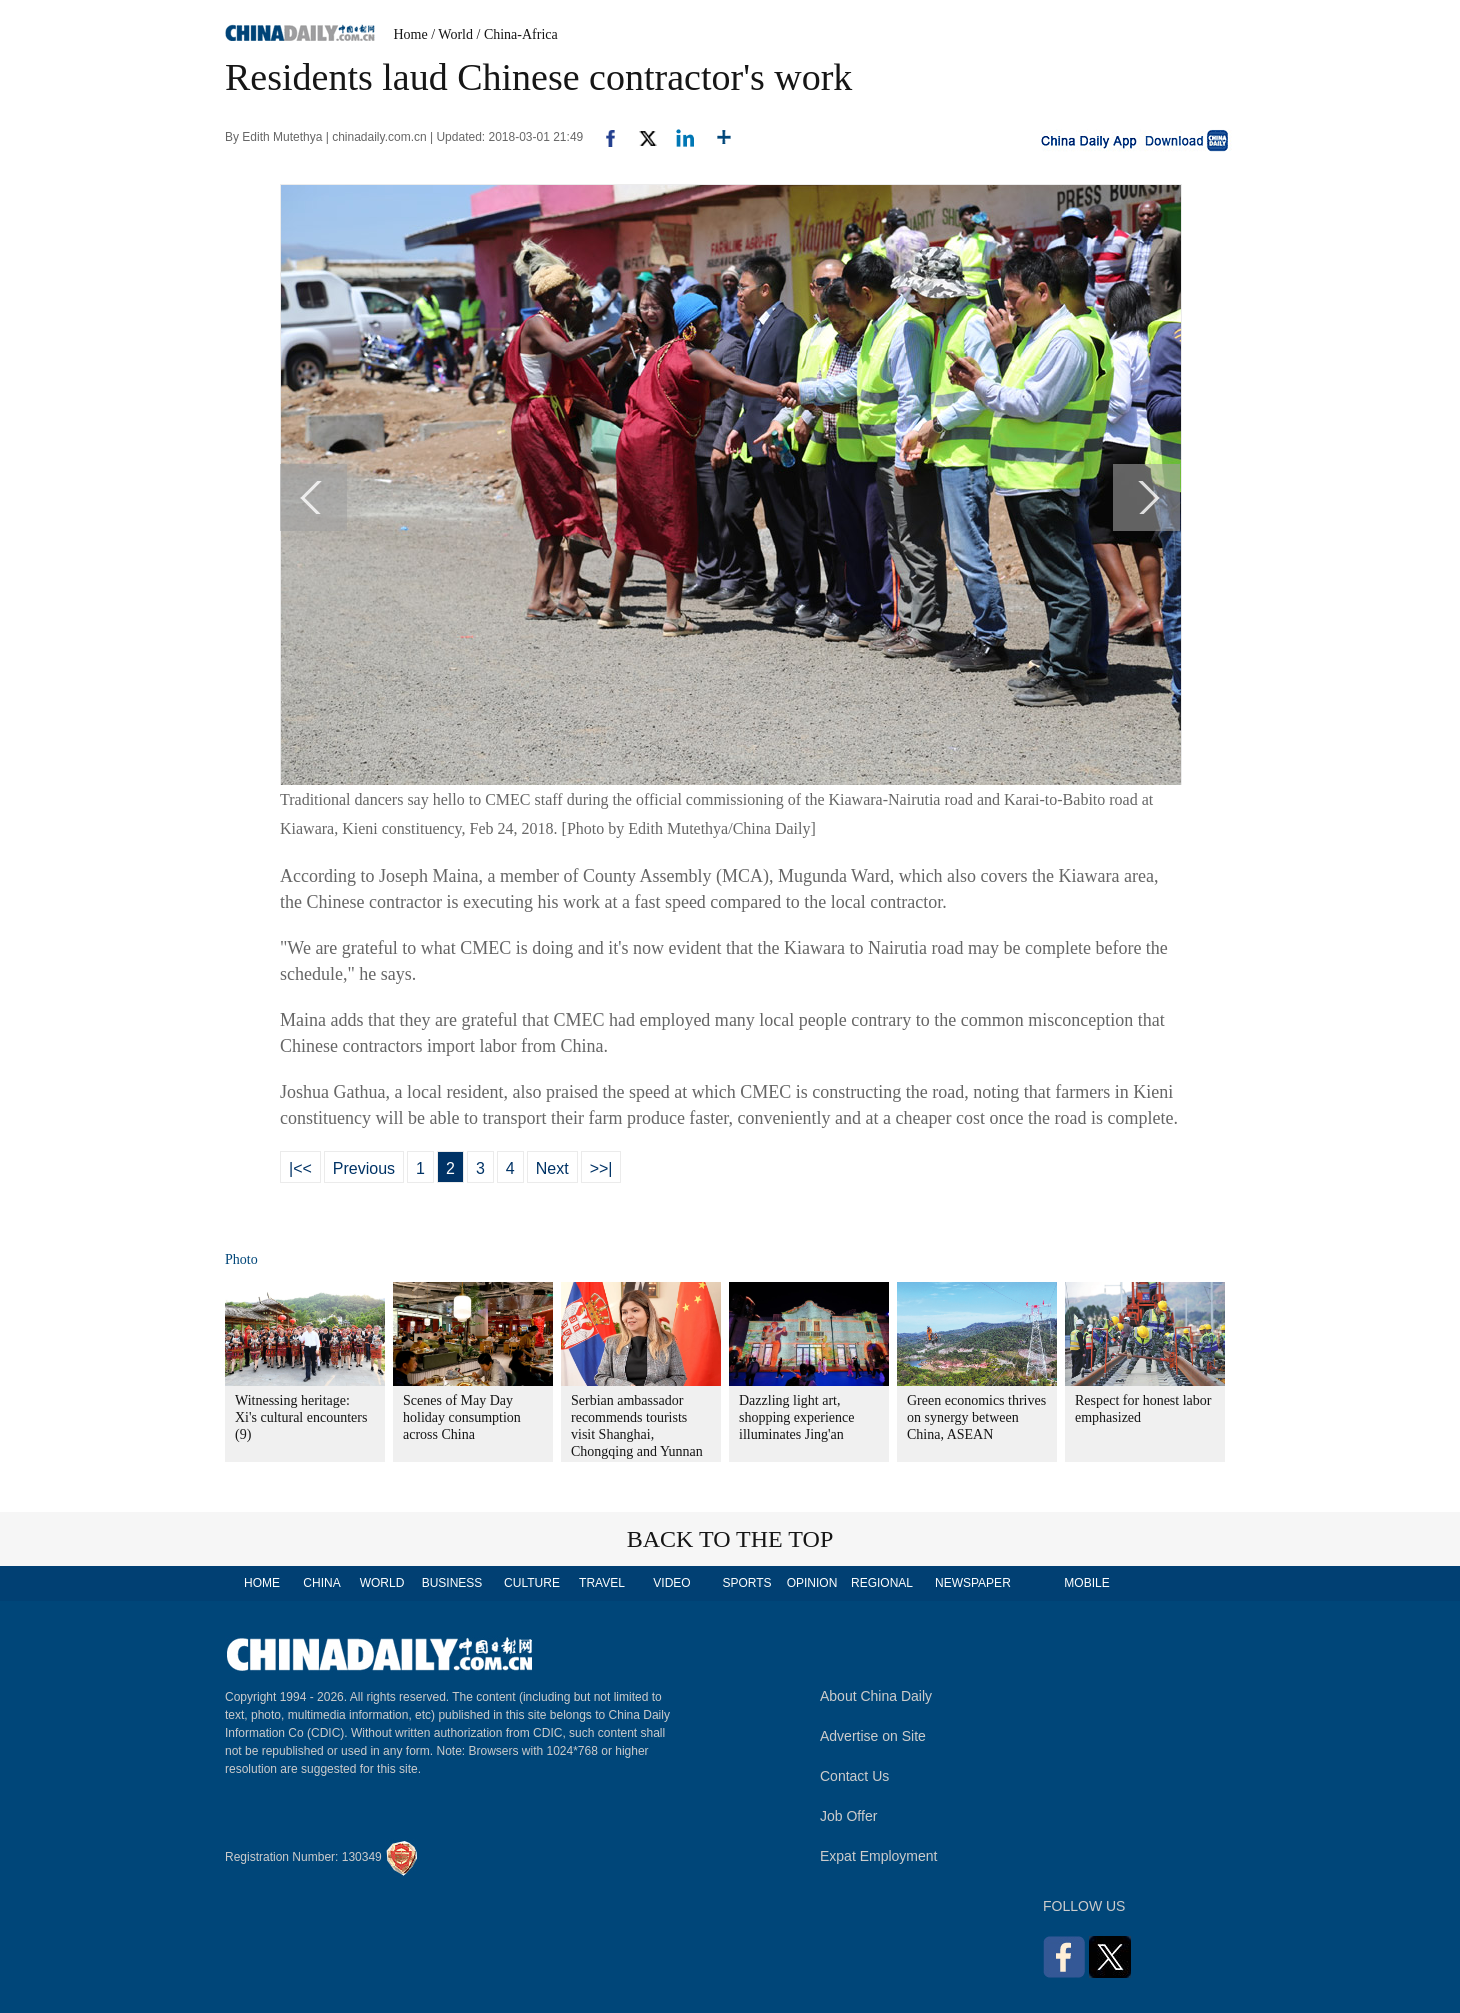  What do you see at coordinates (517, 34) in the screenshot?
I see `/ China-Africa` at bounding box center [517, 34].